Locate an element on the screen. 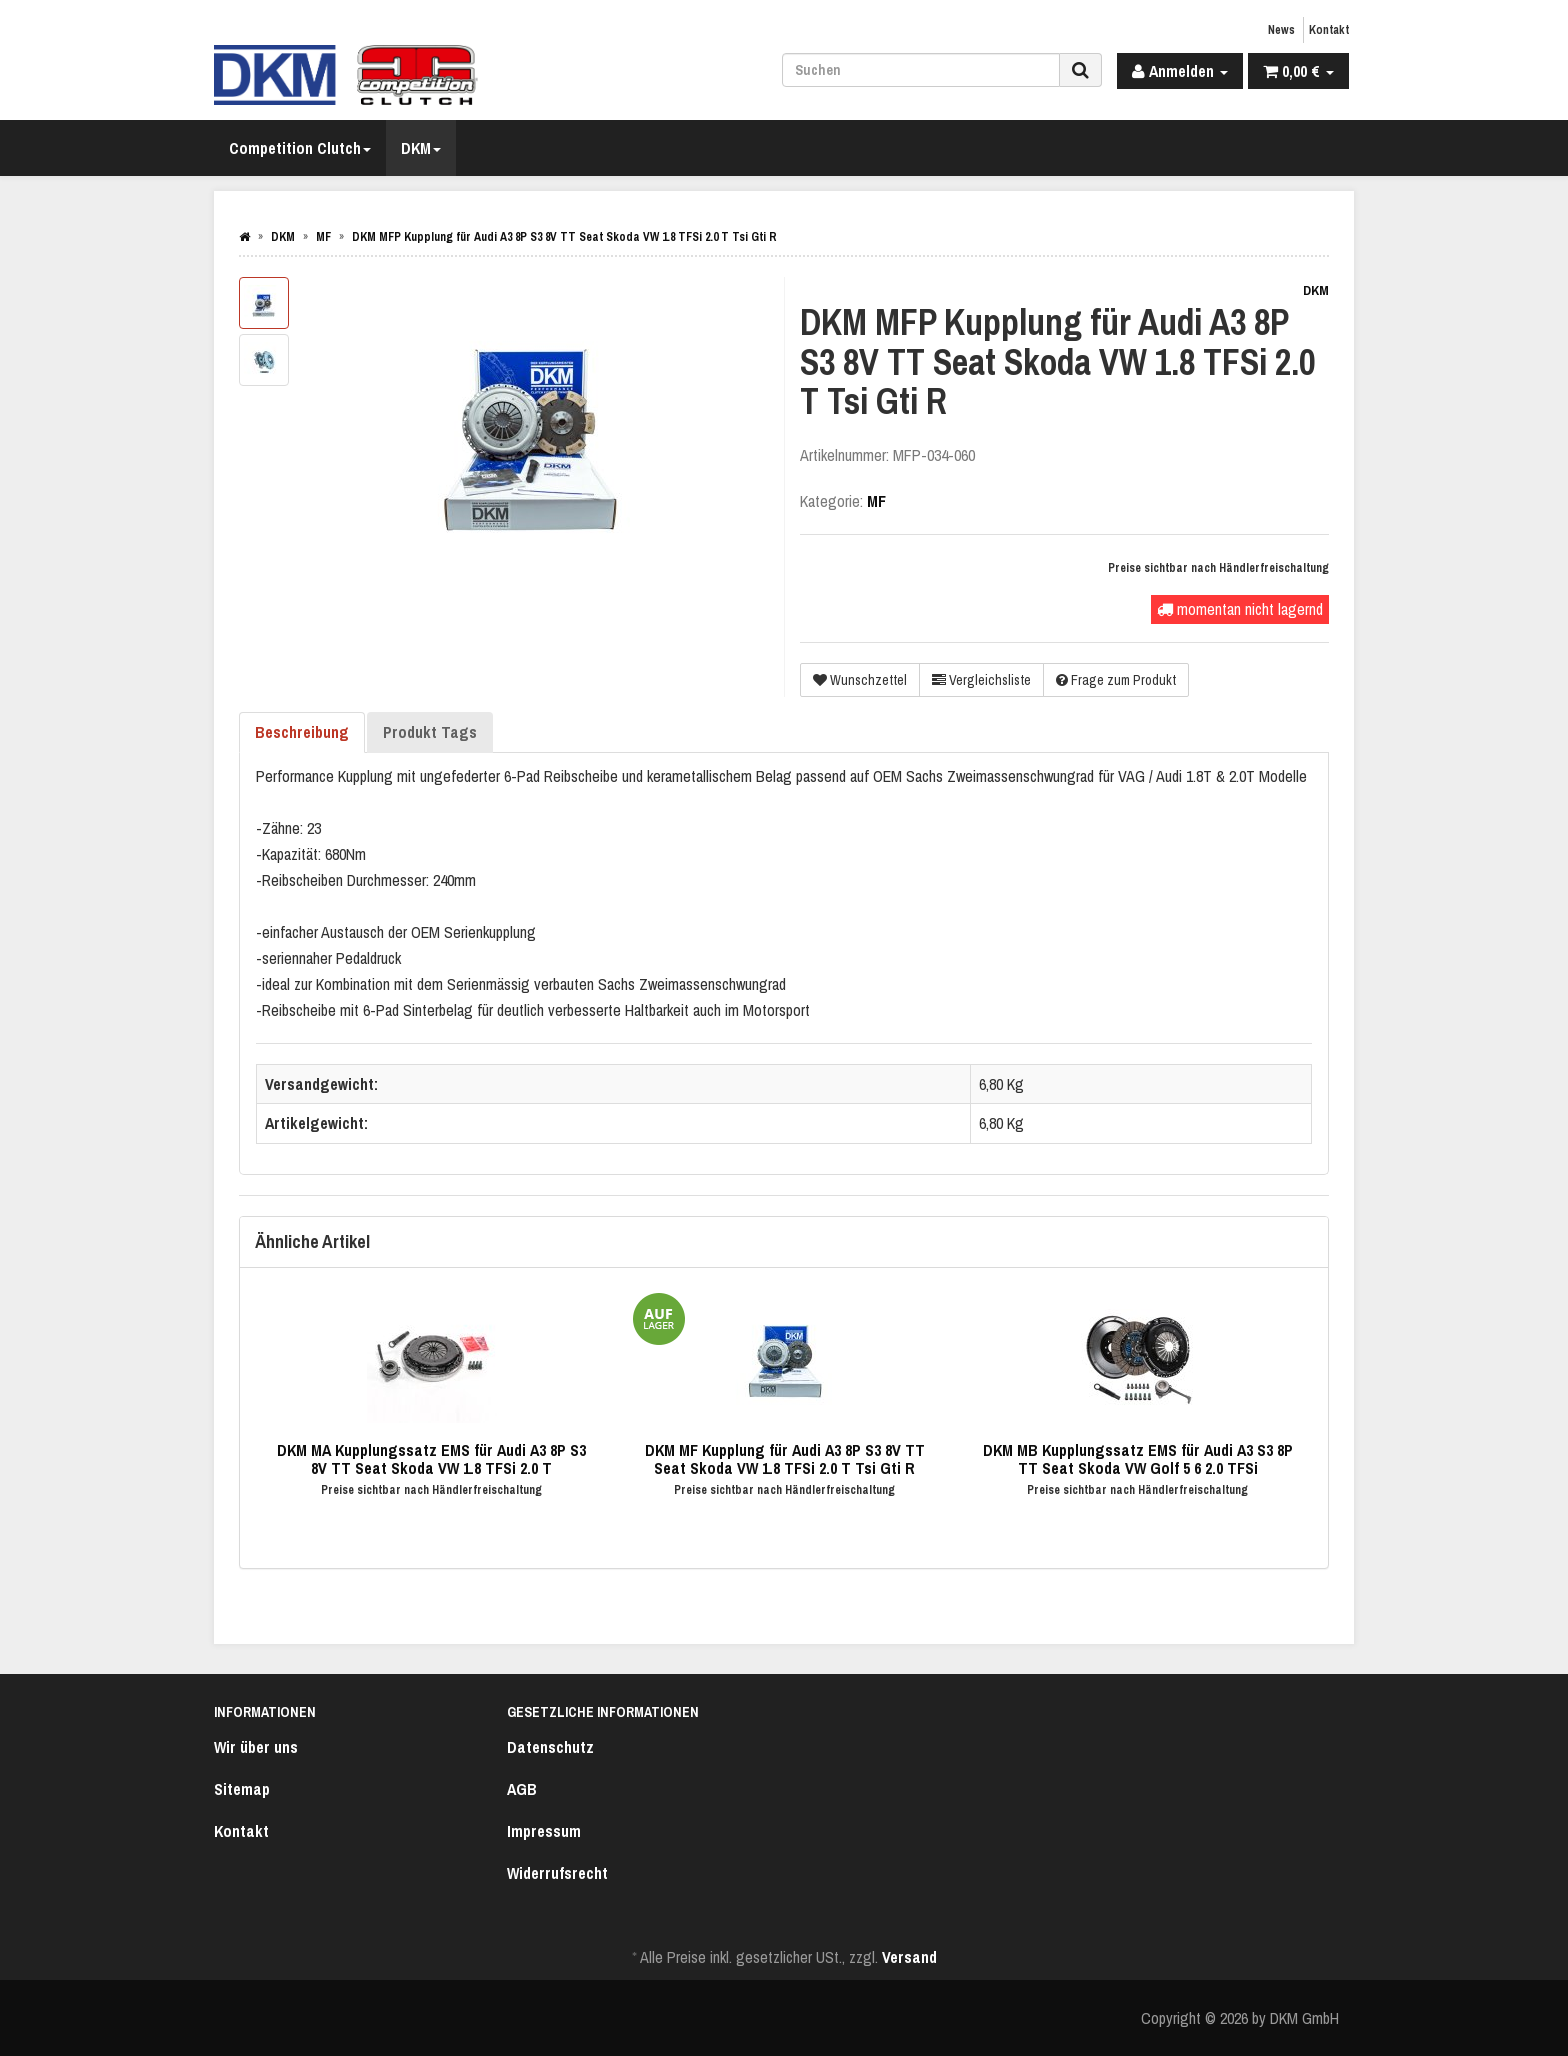 The height and width of the screenshot is (2056, 1568). Versand is located at coordinates (909, 1957).